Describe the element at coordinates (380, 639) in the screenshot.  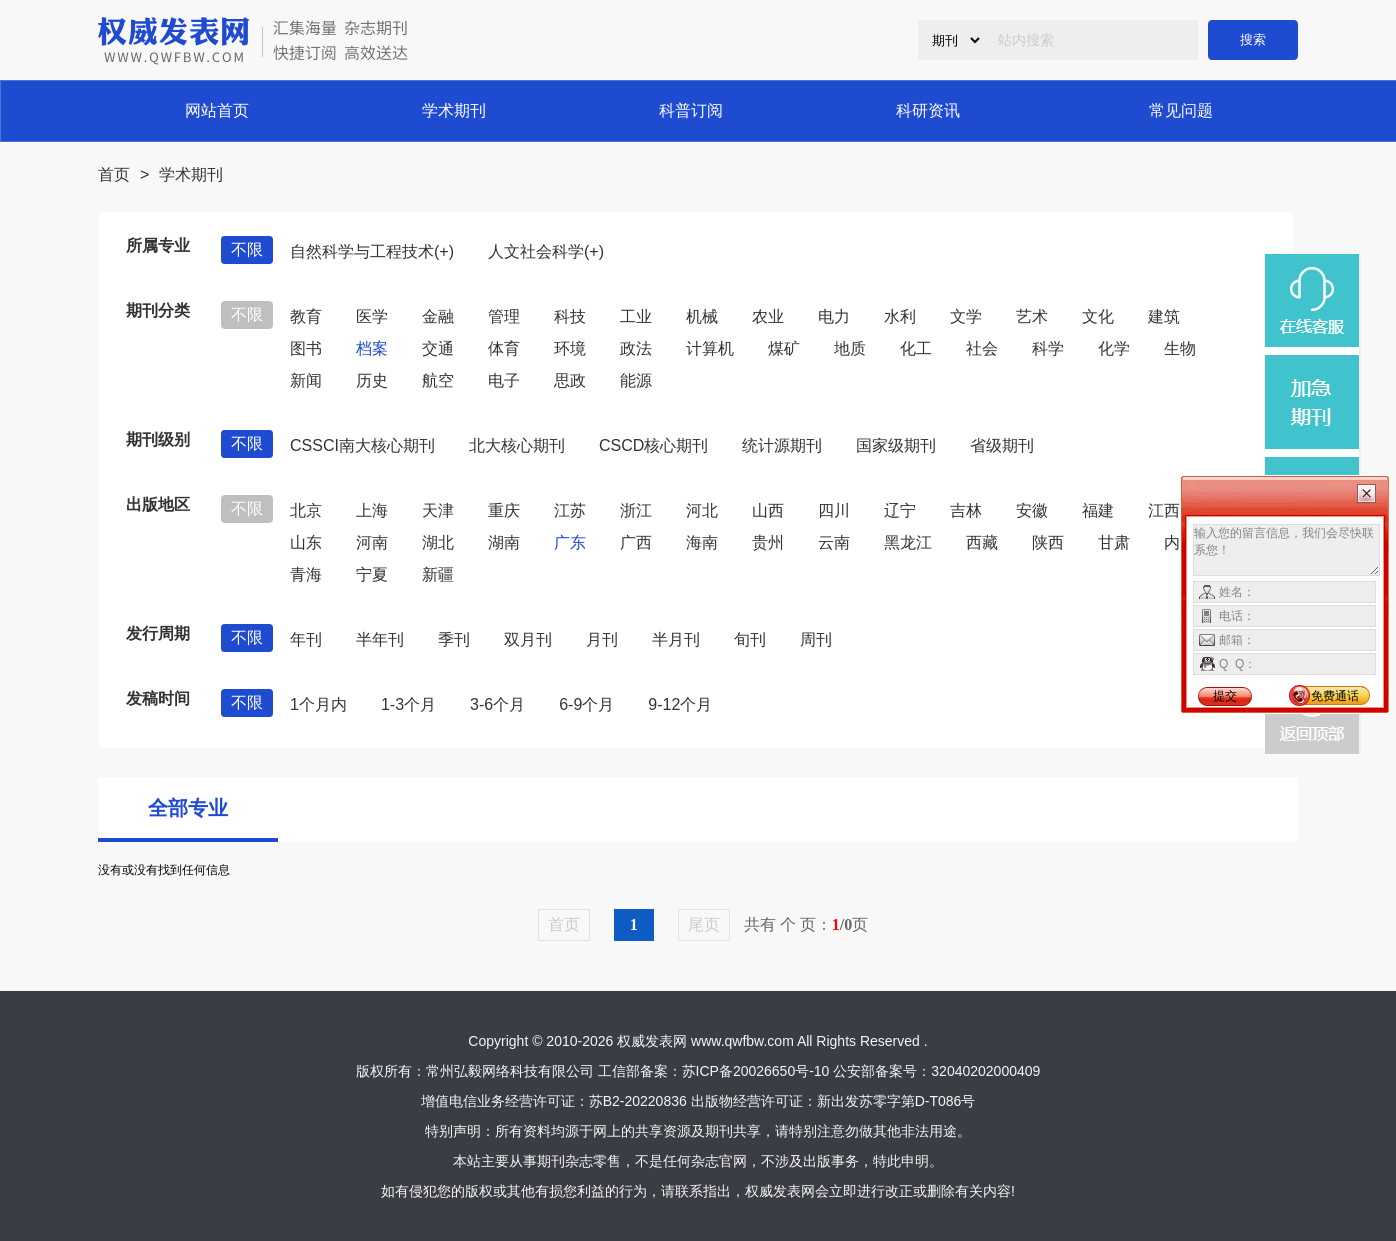
I see `半年刊` at that location.